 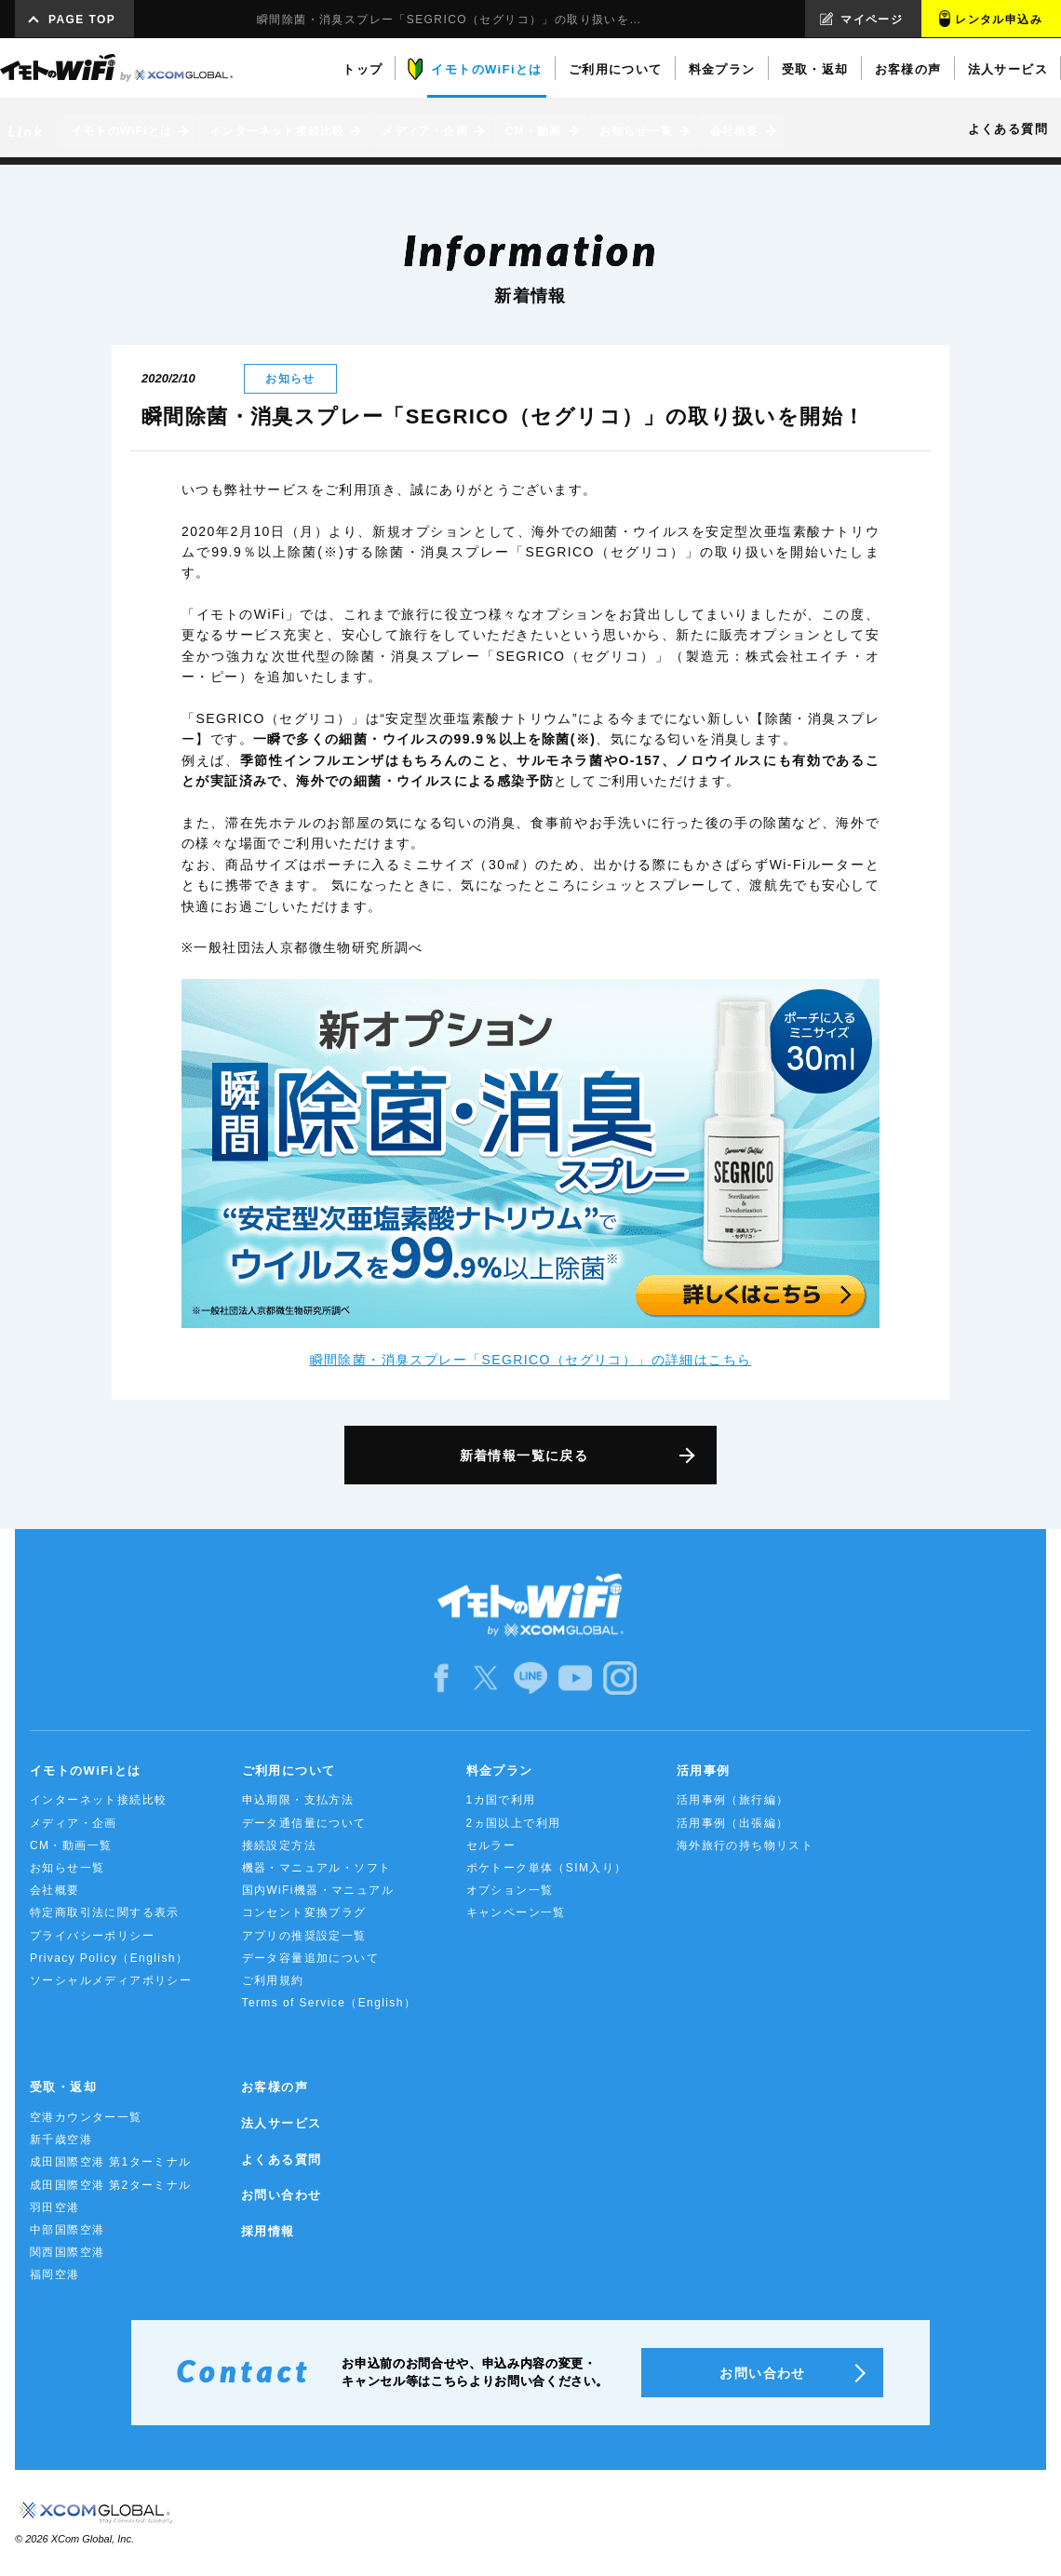 What do you see at coordinates (998, 19) in the screenshot?
I see `レンタル申込み` at bounding box center [998, 19].